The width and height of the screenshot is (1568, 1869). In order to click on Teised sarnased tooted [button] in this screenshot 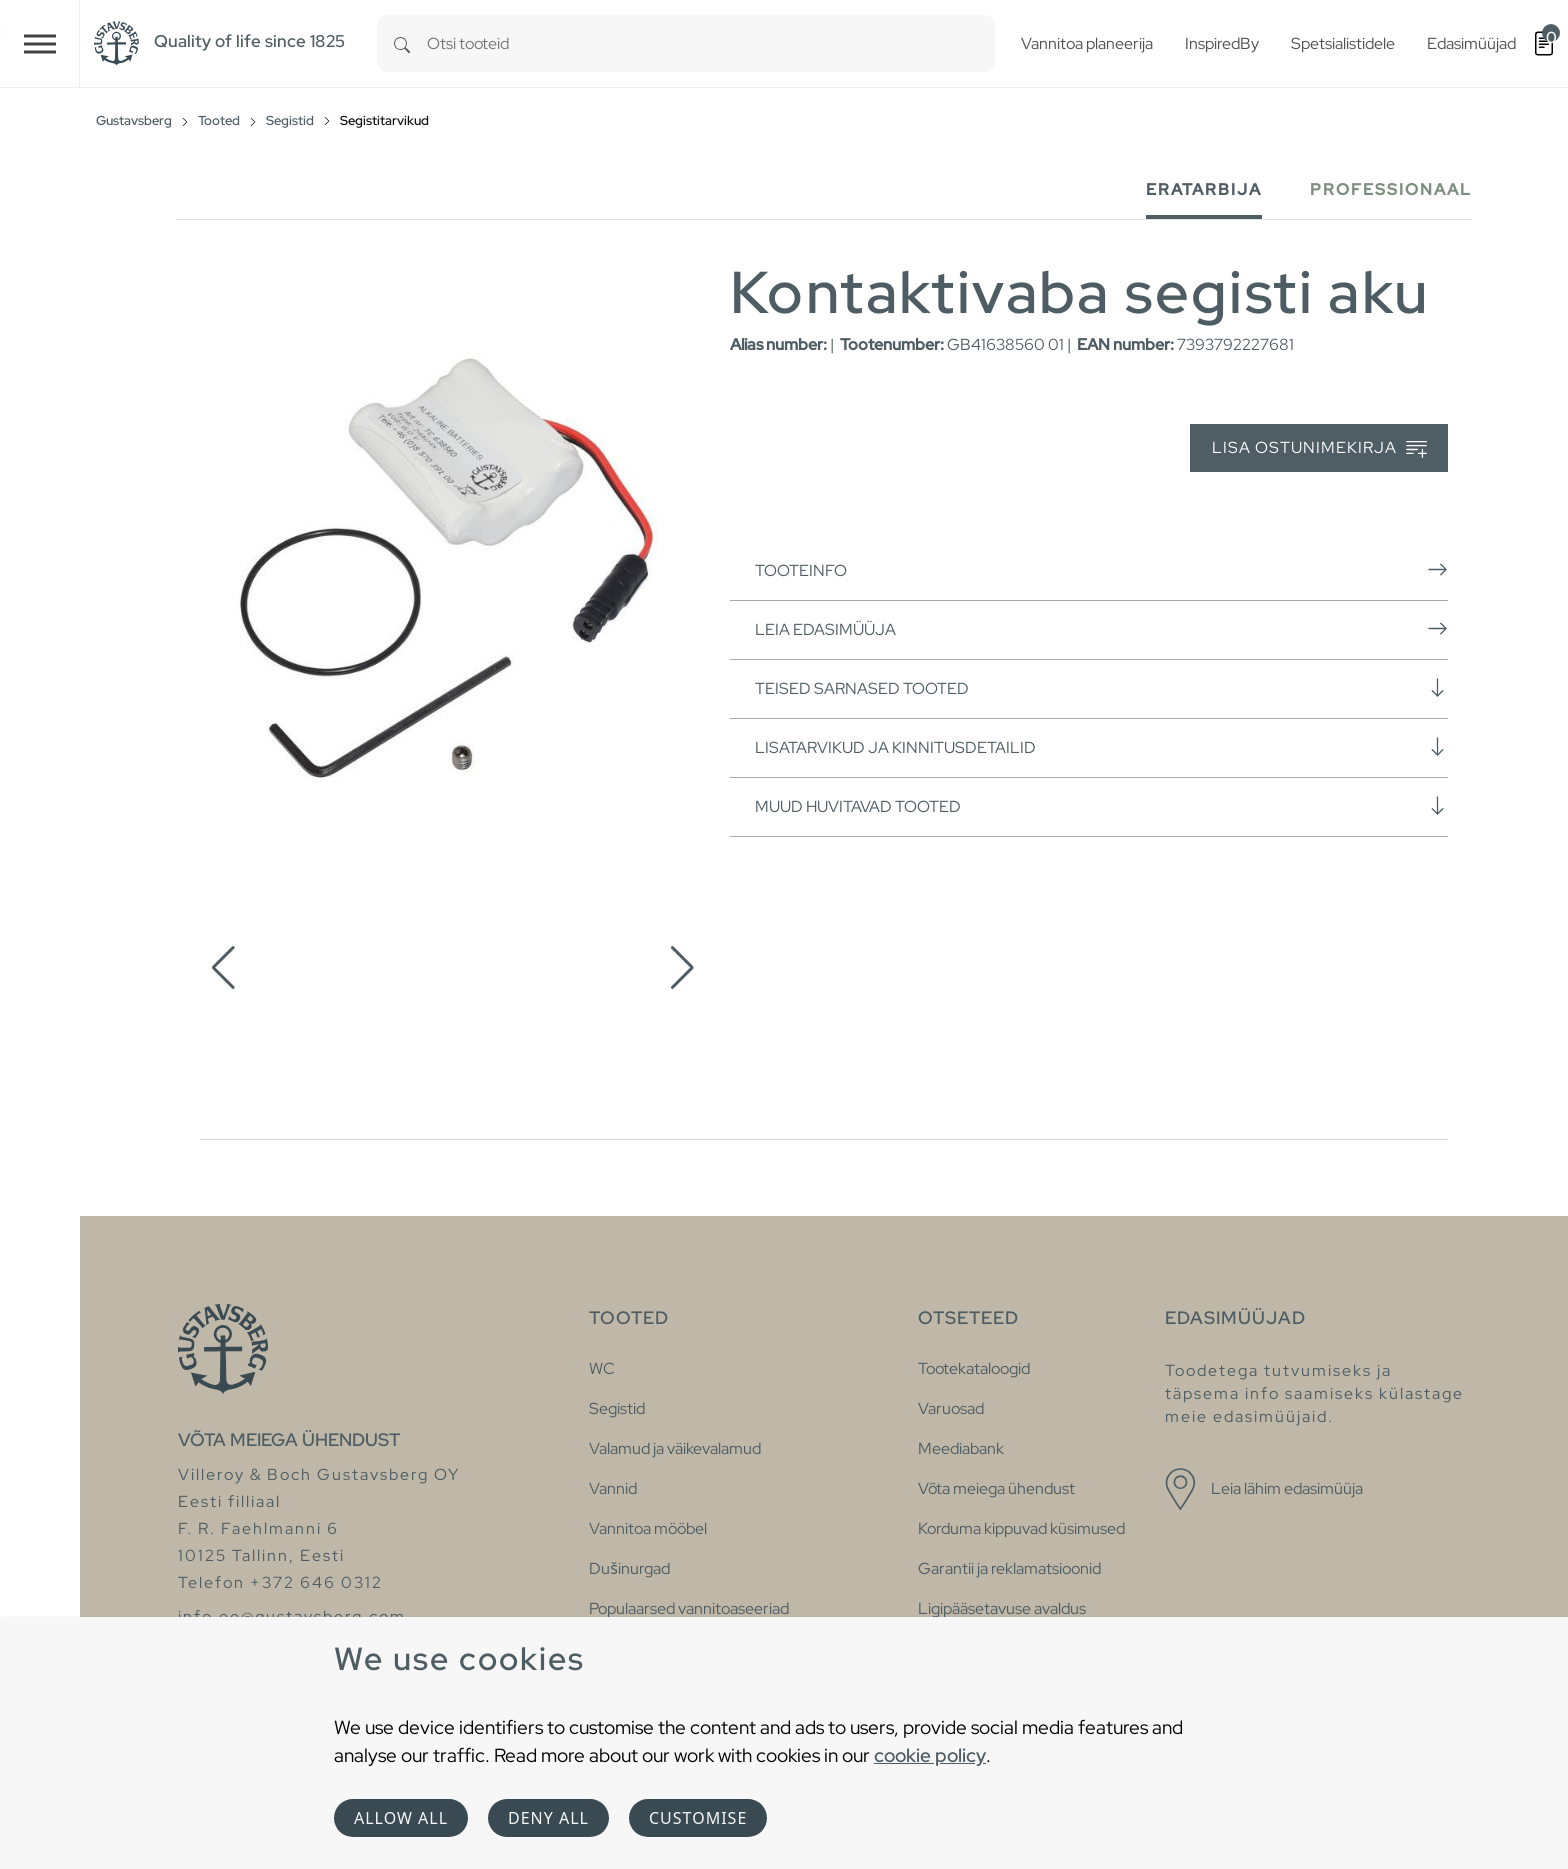, I will do `click(1101, 688)`.